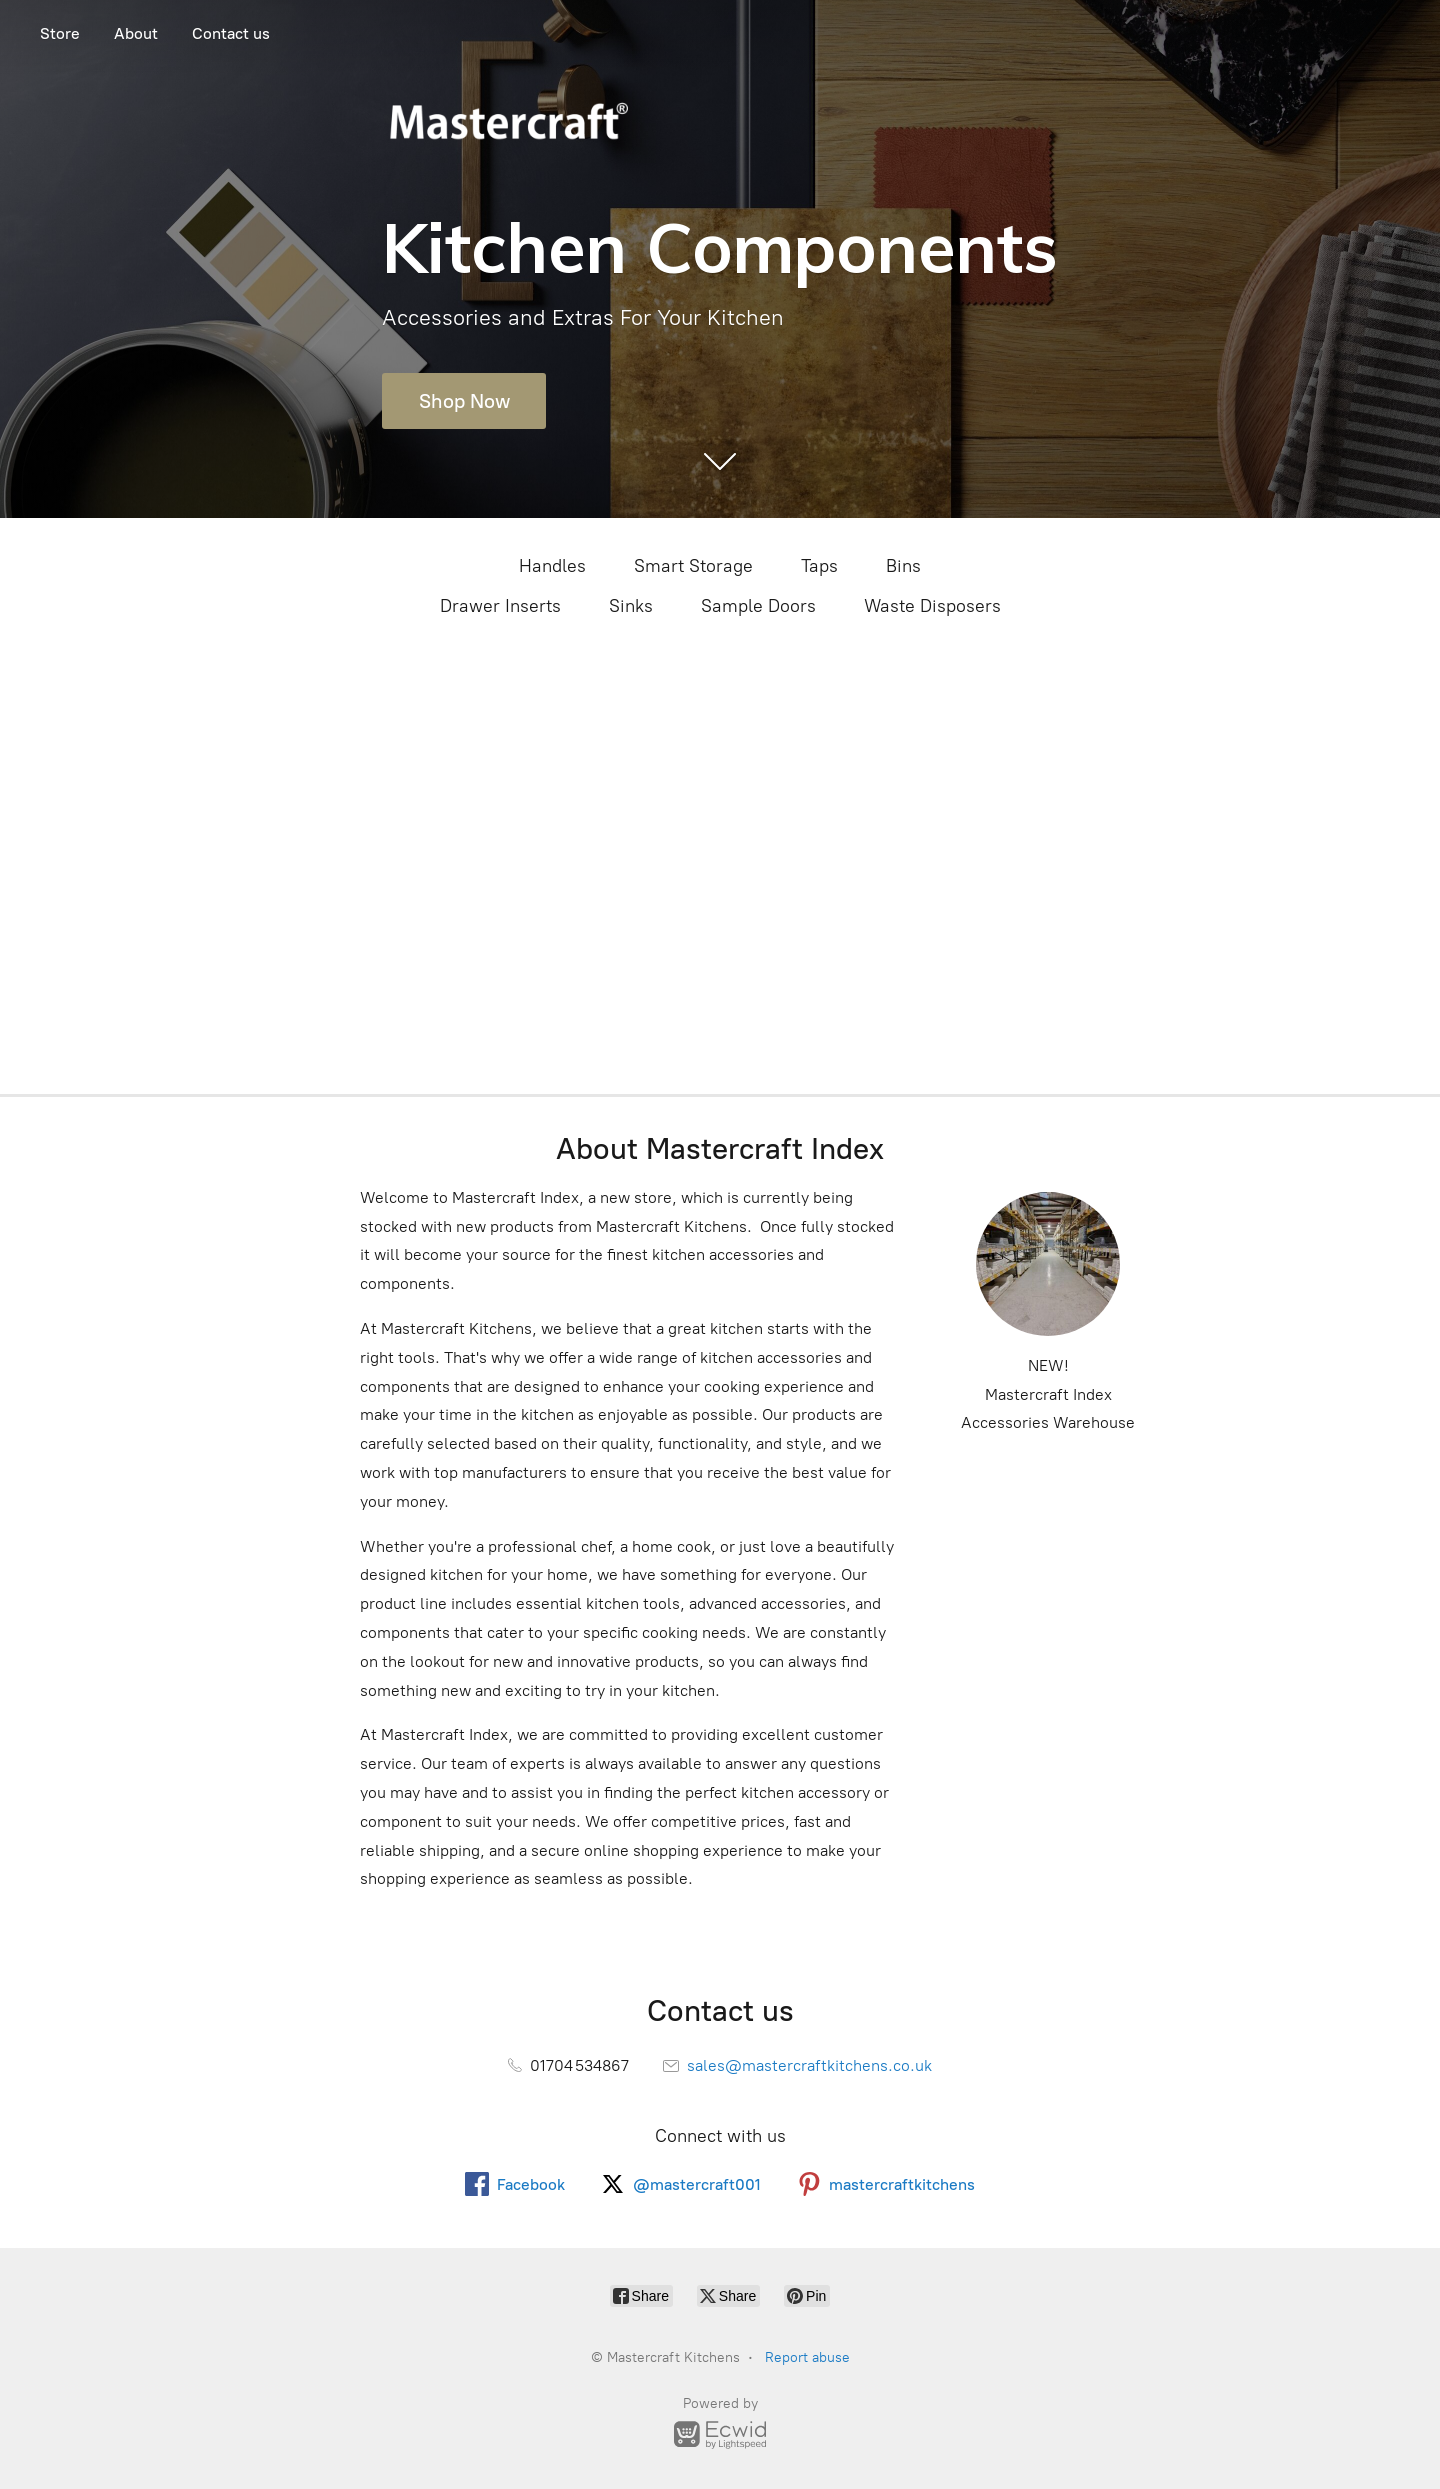 The image size is (1440, 2489). What do you see at coordinates (932, 606) in the screenshot?
I see `Waste Disposers` at bounding box center [932, 606].